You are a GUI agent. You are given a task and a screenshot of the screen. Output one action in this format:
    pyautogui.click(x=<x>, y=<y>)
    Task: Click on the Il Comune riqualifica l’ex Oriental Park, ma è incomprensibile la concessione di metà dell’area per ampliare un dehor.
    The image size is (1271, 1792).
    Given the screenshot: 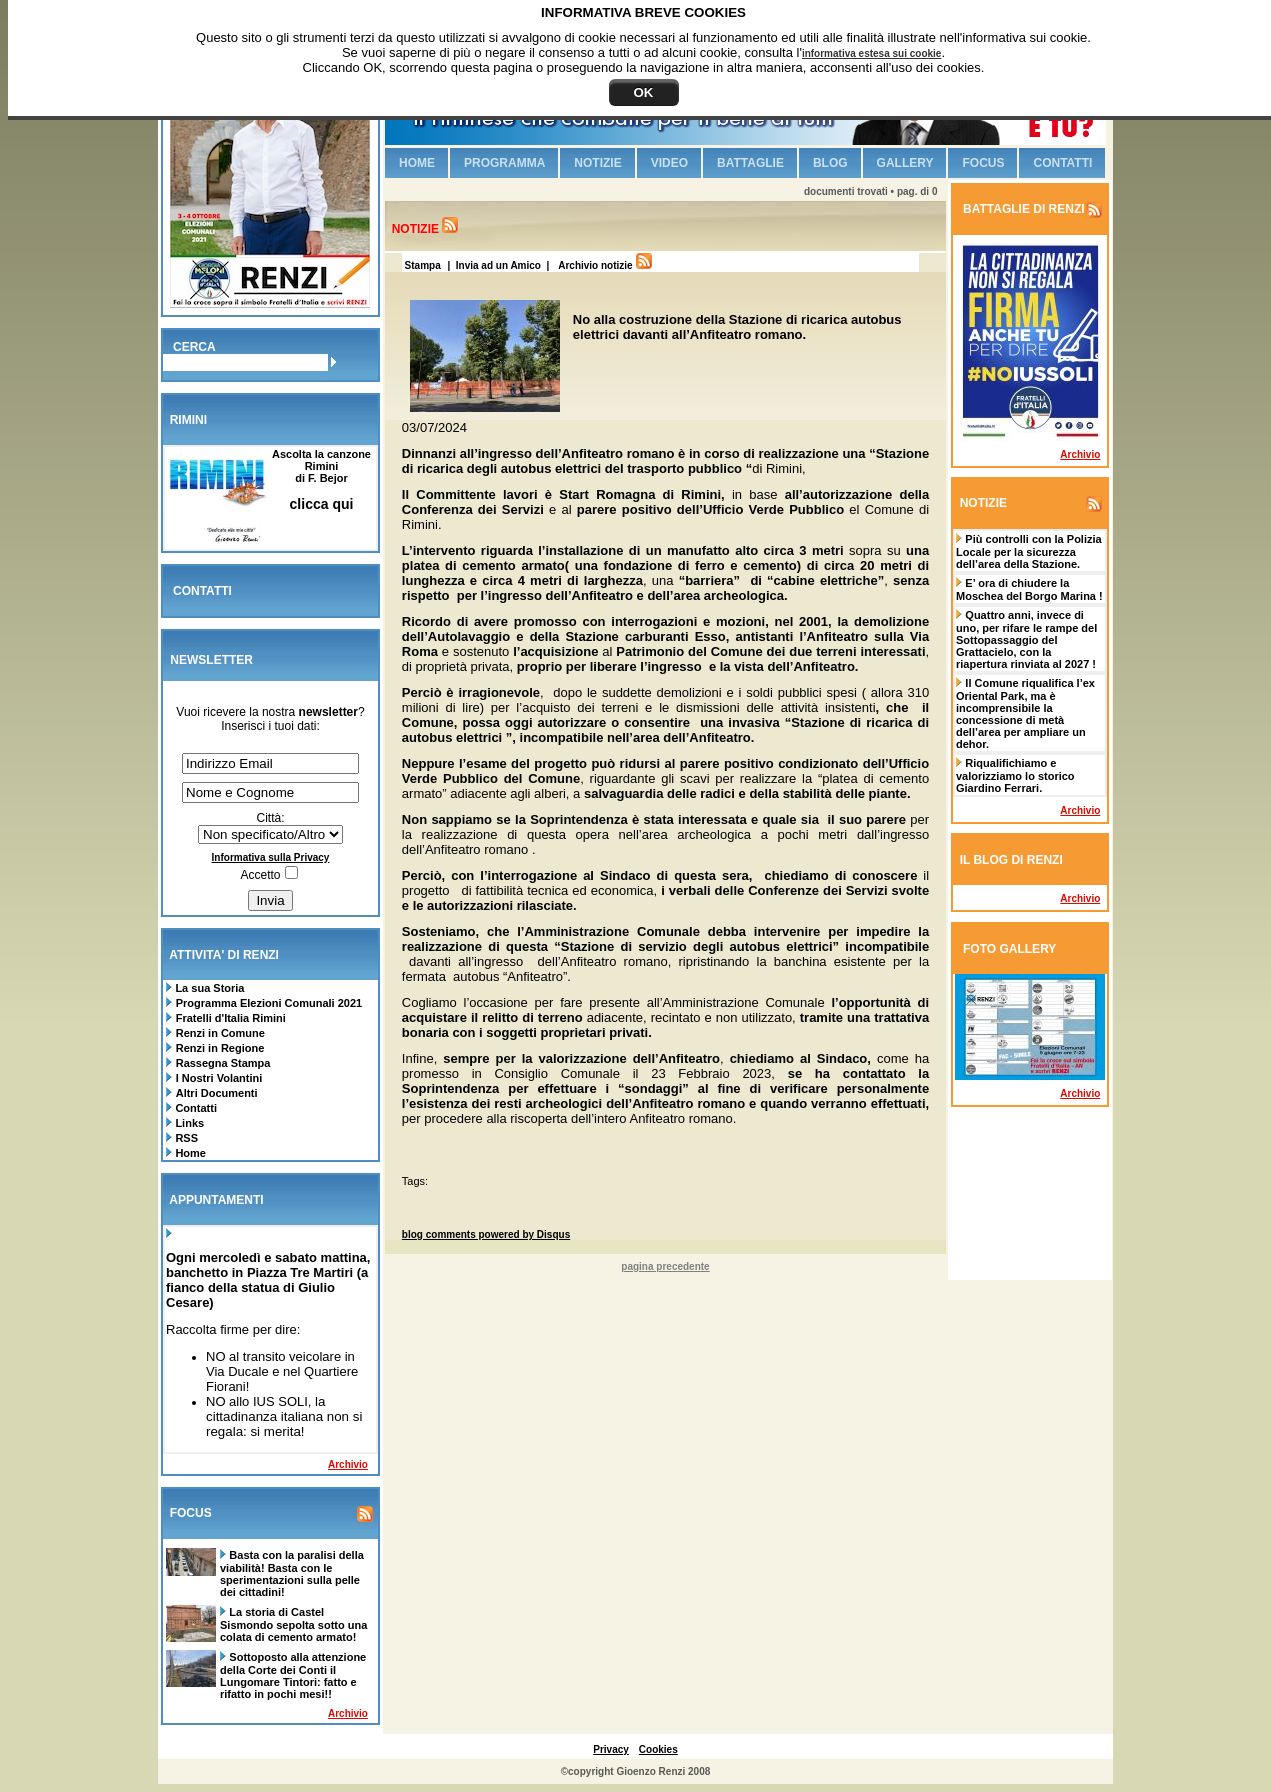 What is the action you would take?
    pyautogui.click(x=1025, y=713)
    